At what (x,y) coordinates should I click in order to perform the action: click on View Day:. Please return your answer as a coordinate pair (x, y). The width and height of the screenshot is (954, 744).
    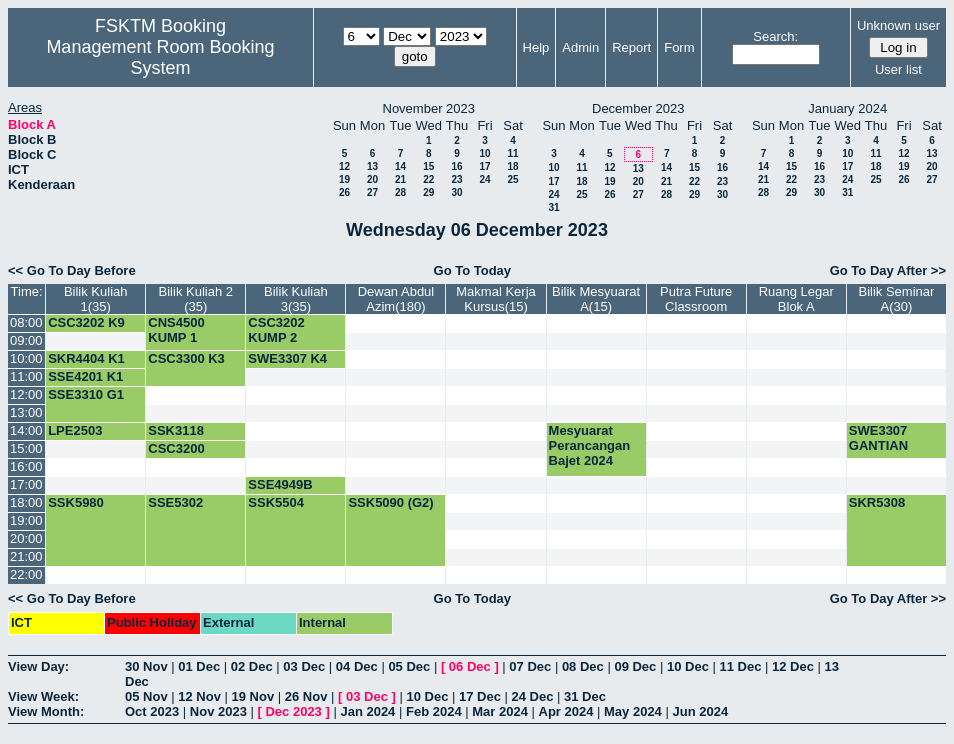
    Looking at the image, I should click on (38, 666).